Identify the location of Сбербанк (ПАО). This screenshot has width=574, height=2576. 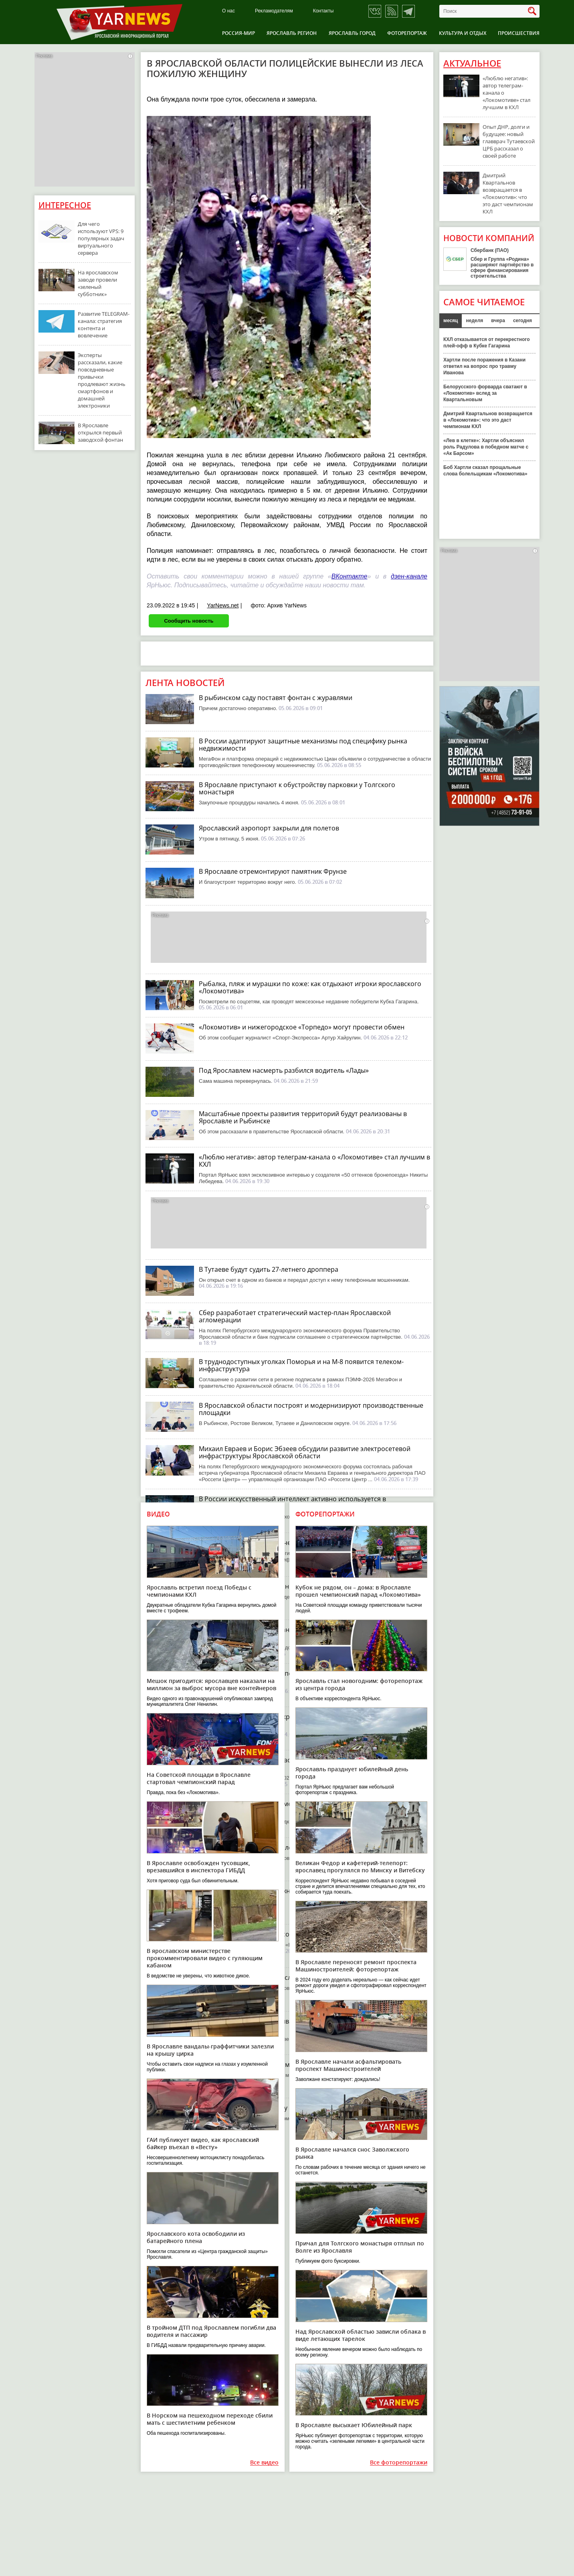
(490, 250).